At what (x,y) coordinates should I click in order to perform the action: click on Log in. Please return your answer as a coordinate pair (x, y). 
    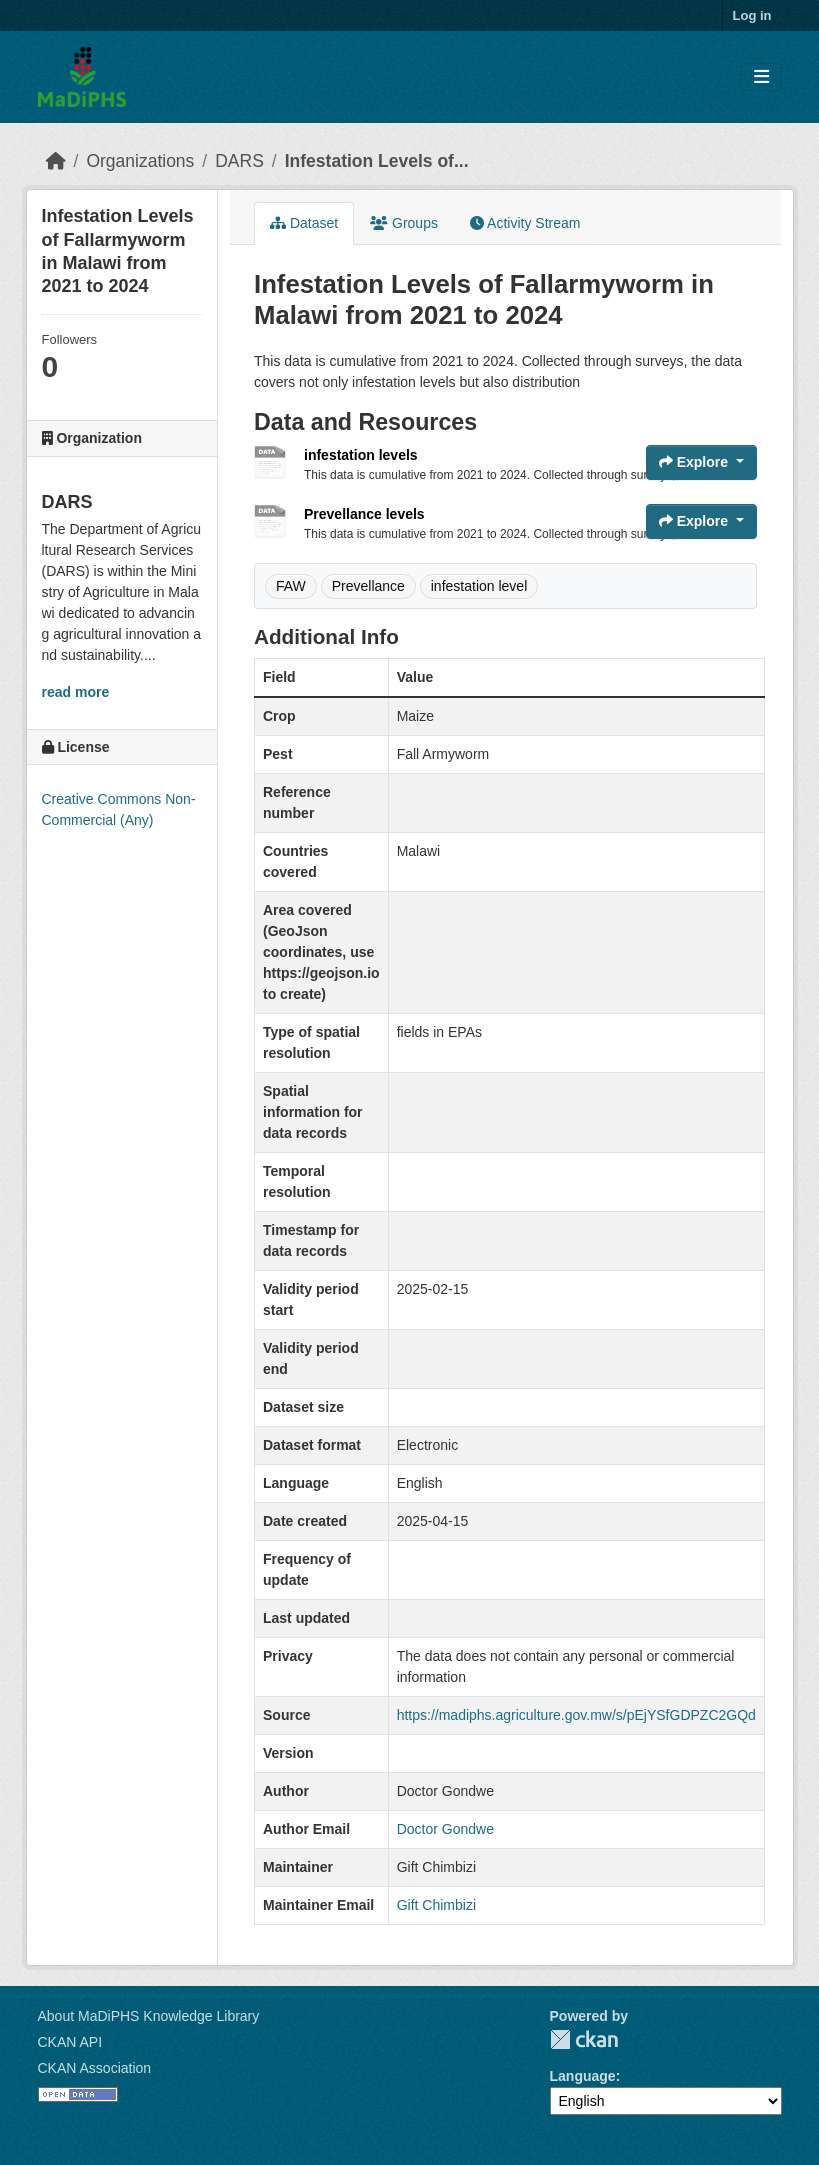
    Looking at the image, I should click on (752, 15).